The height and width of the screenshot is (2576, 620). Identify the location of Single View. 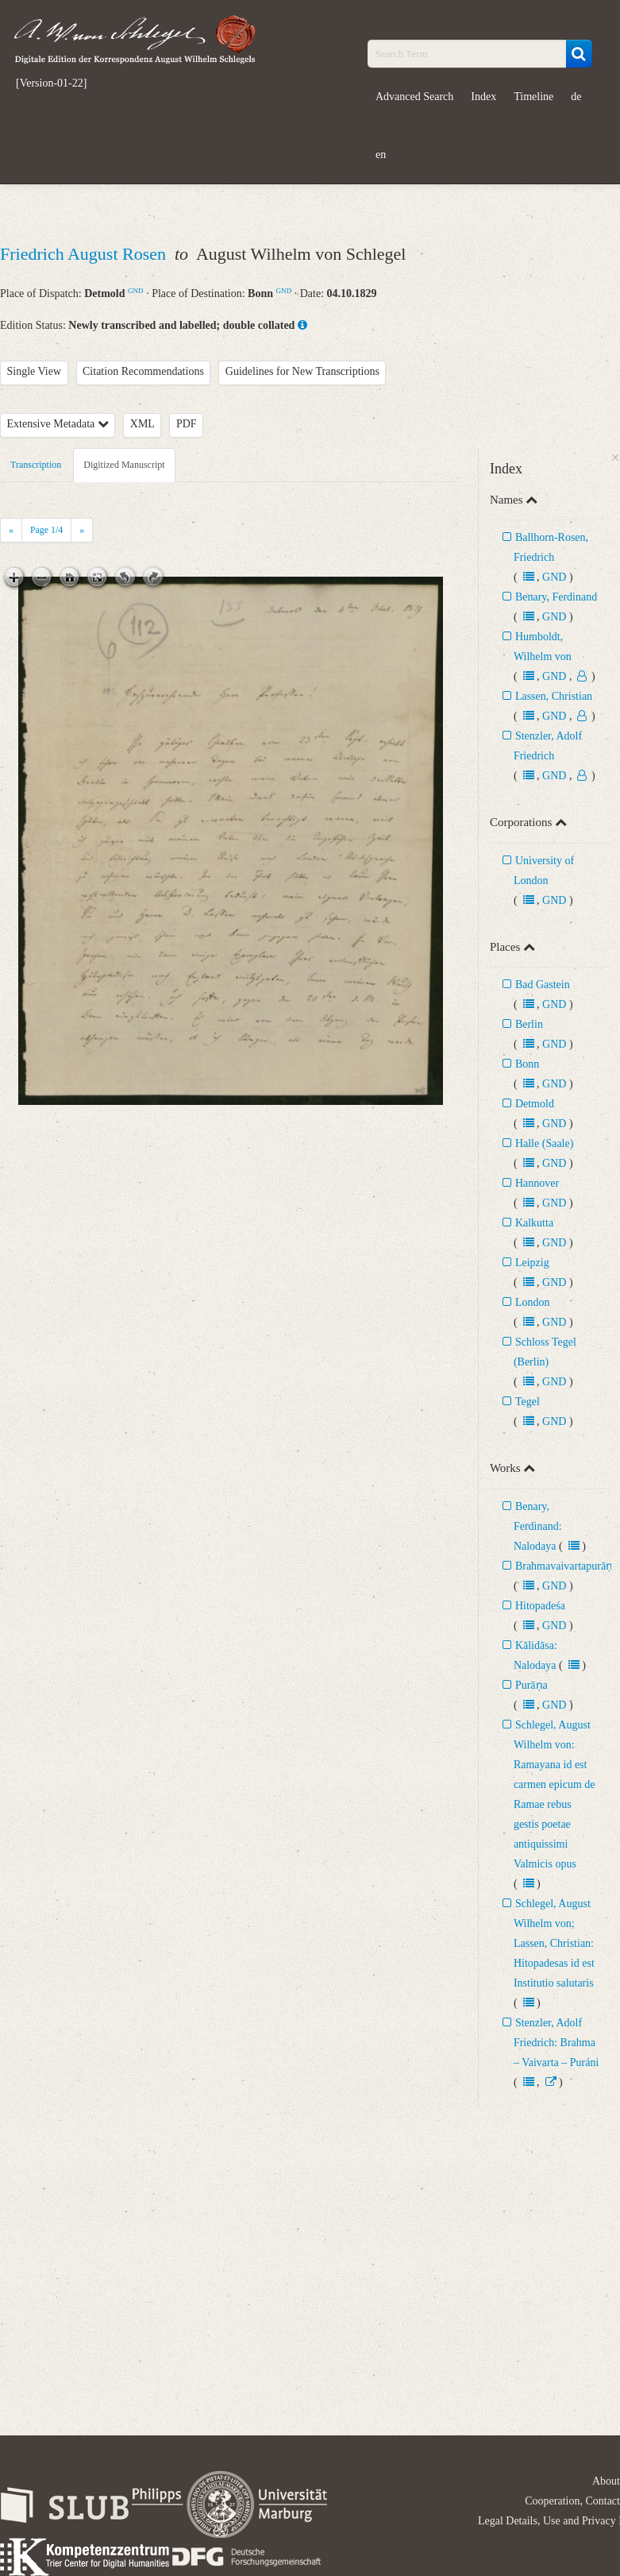
(34, 371).